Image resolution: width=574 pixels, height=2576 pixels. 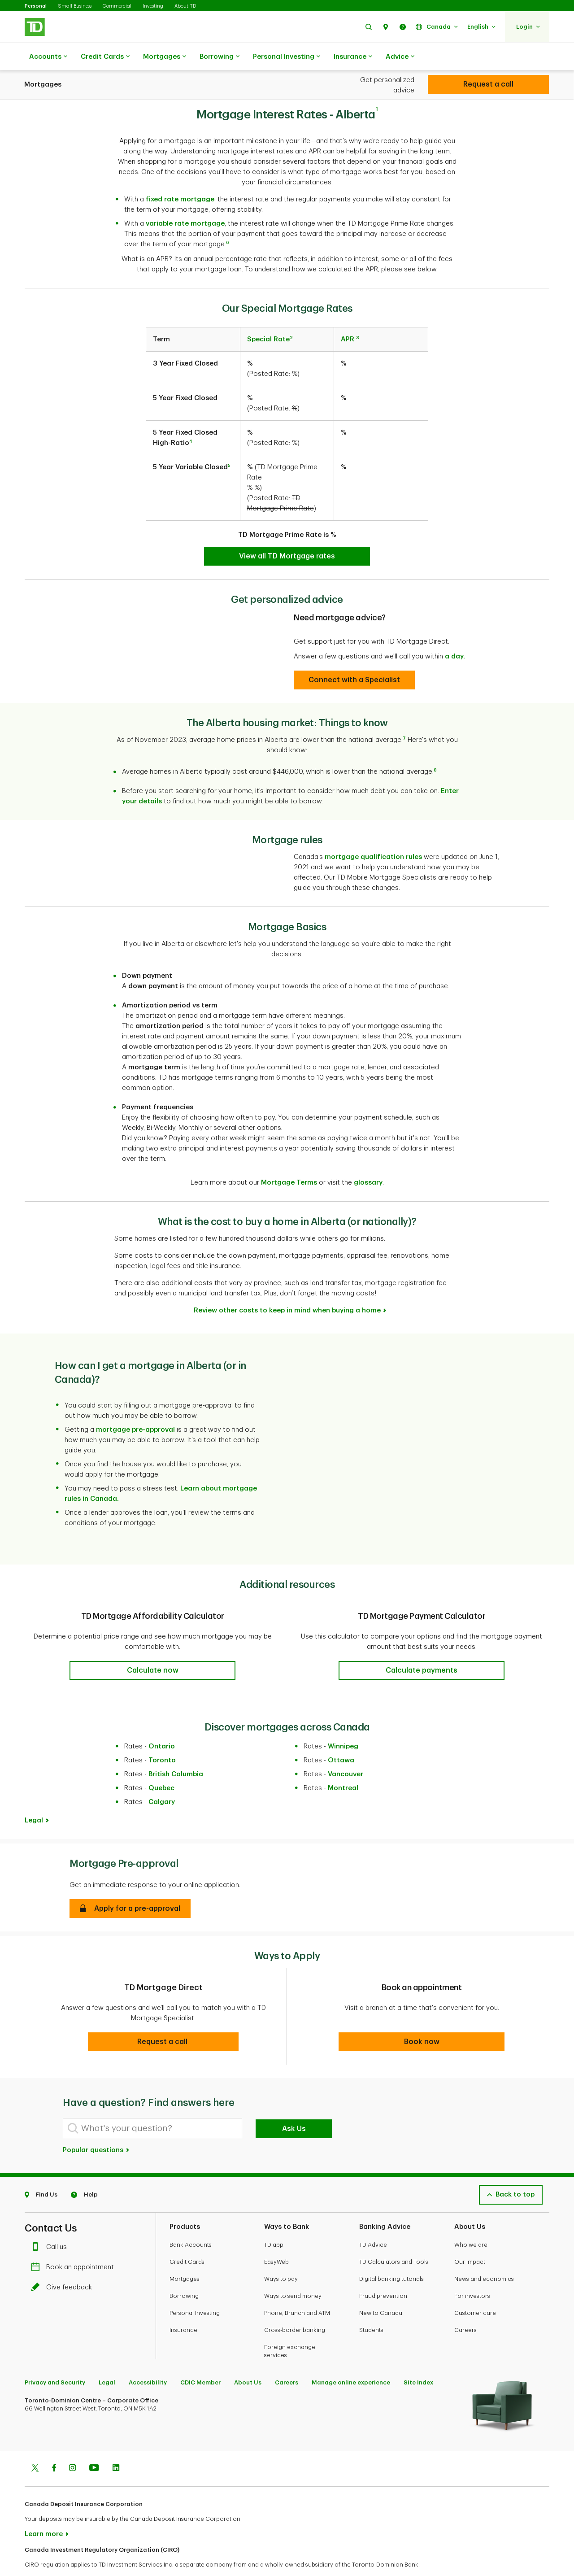 What do you see at coordinates (152, 2106) in the screenshot?
I see `[What's your question?]` at bounding box center [152, 2106].